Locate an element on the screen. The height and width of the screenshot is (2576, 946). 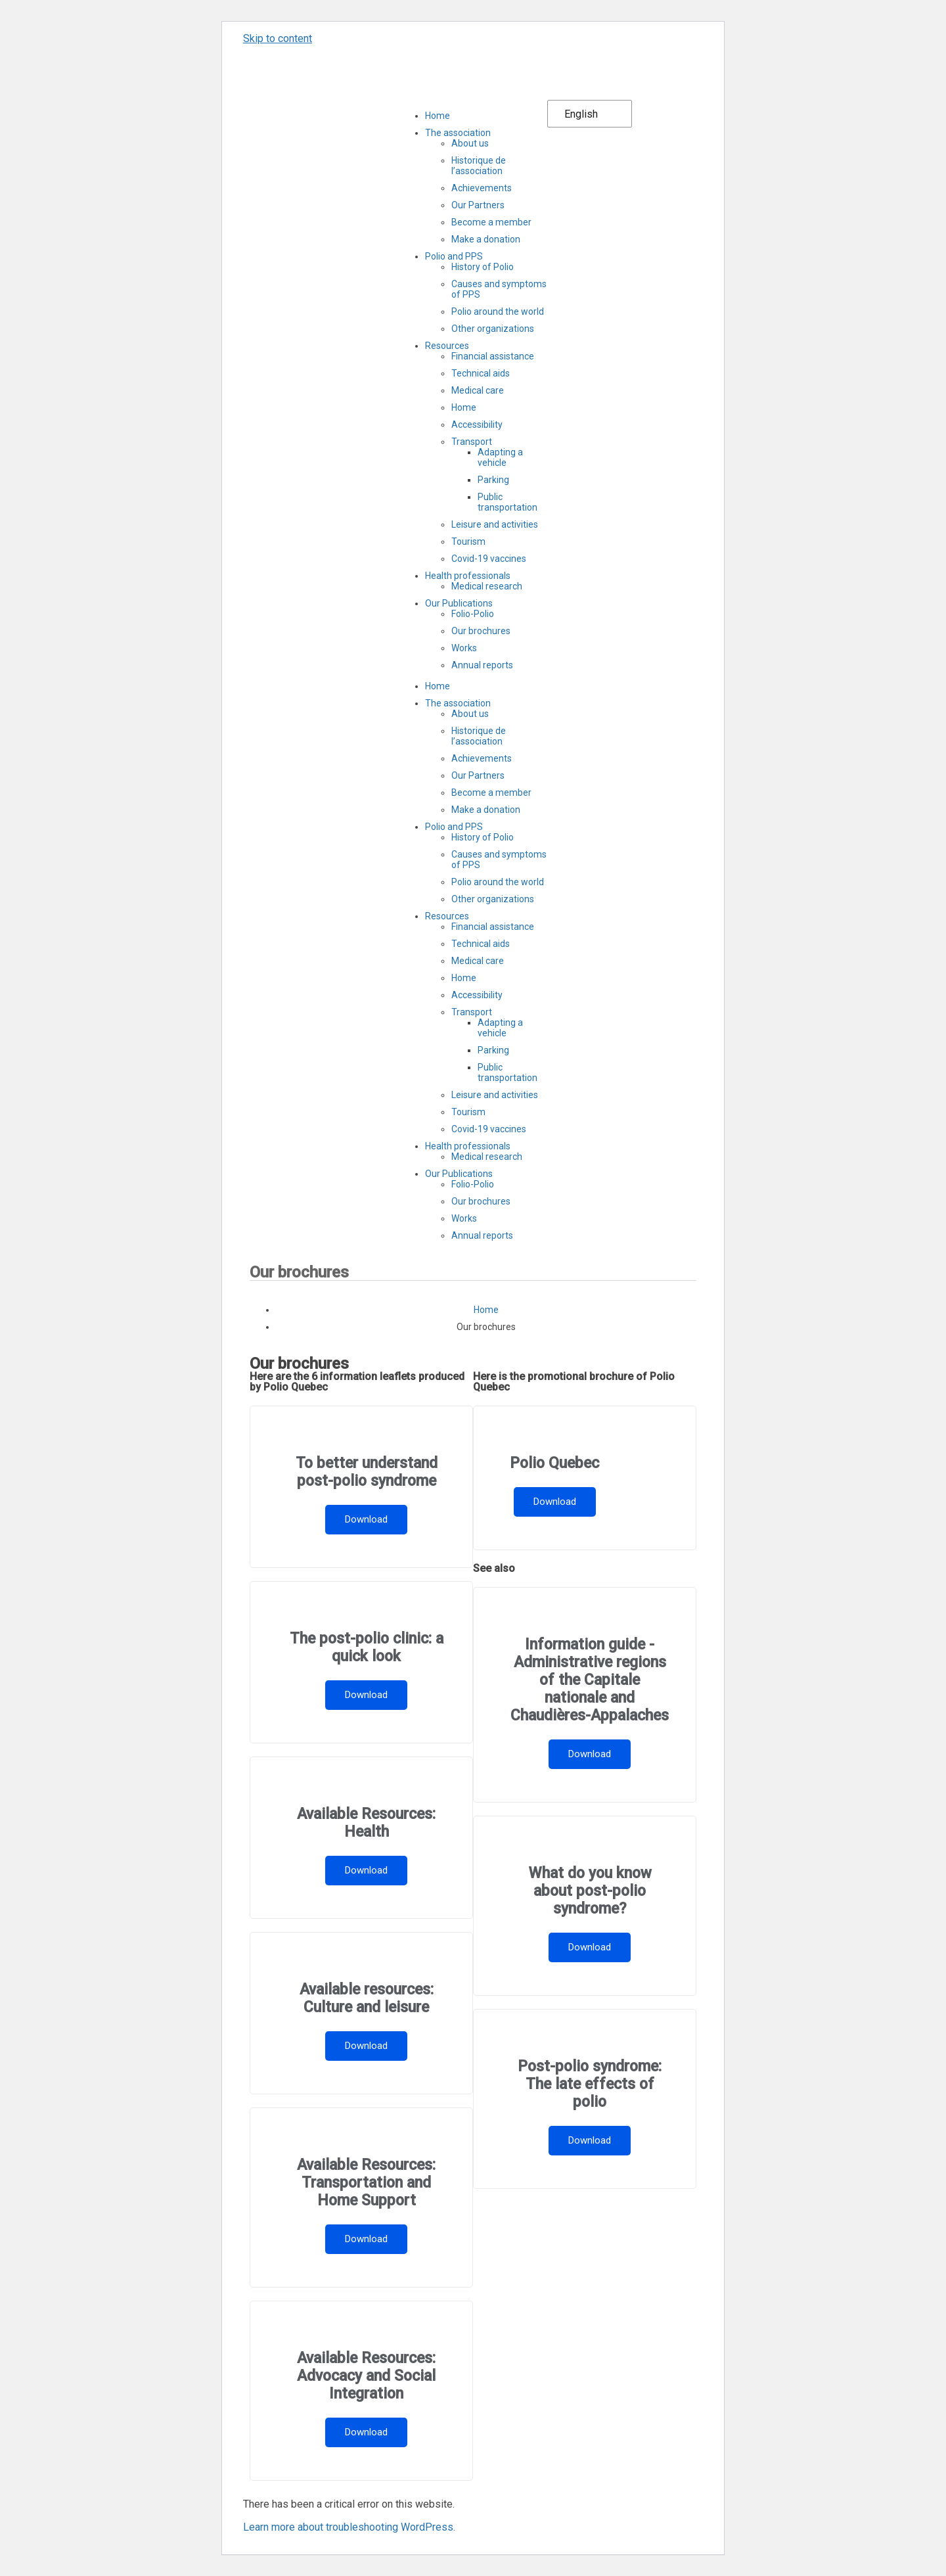
Transport is located at coordinates (471, 441).